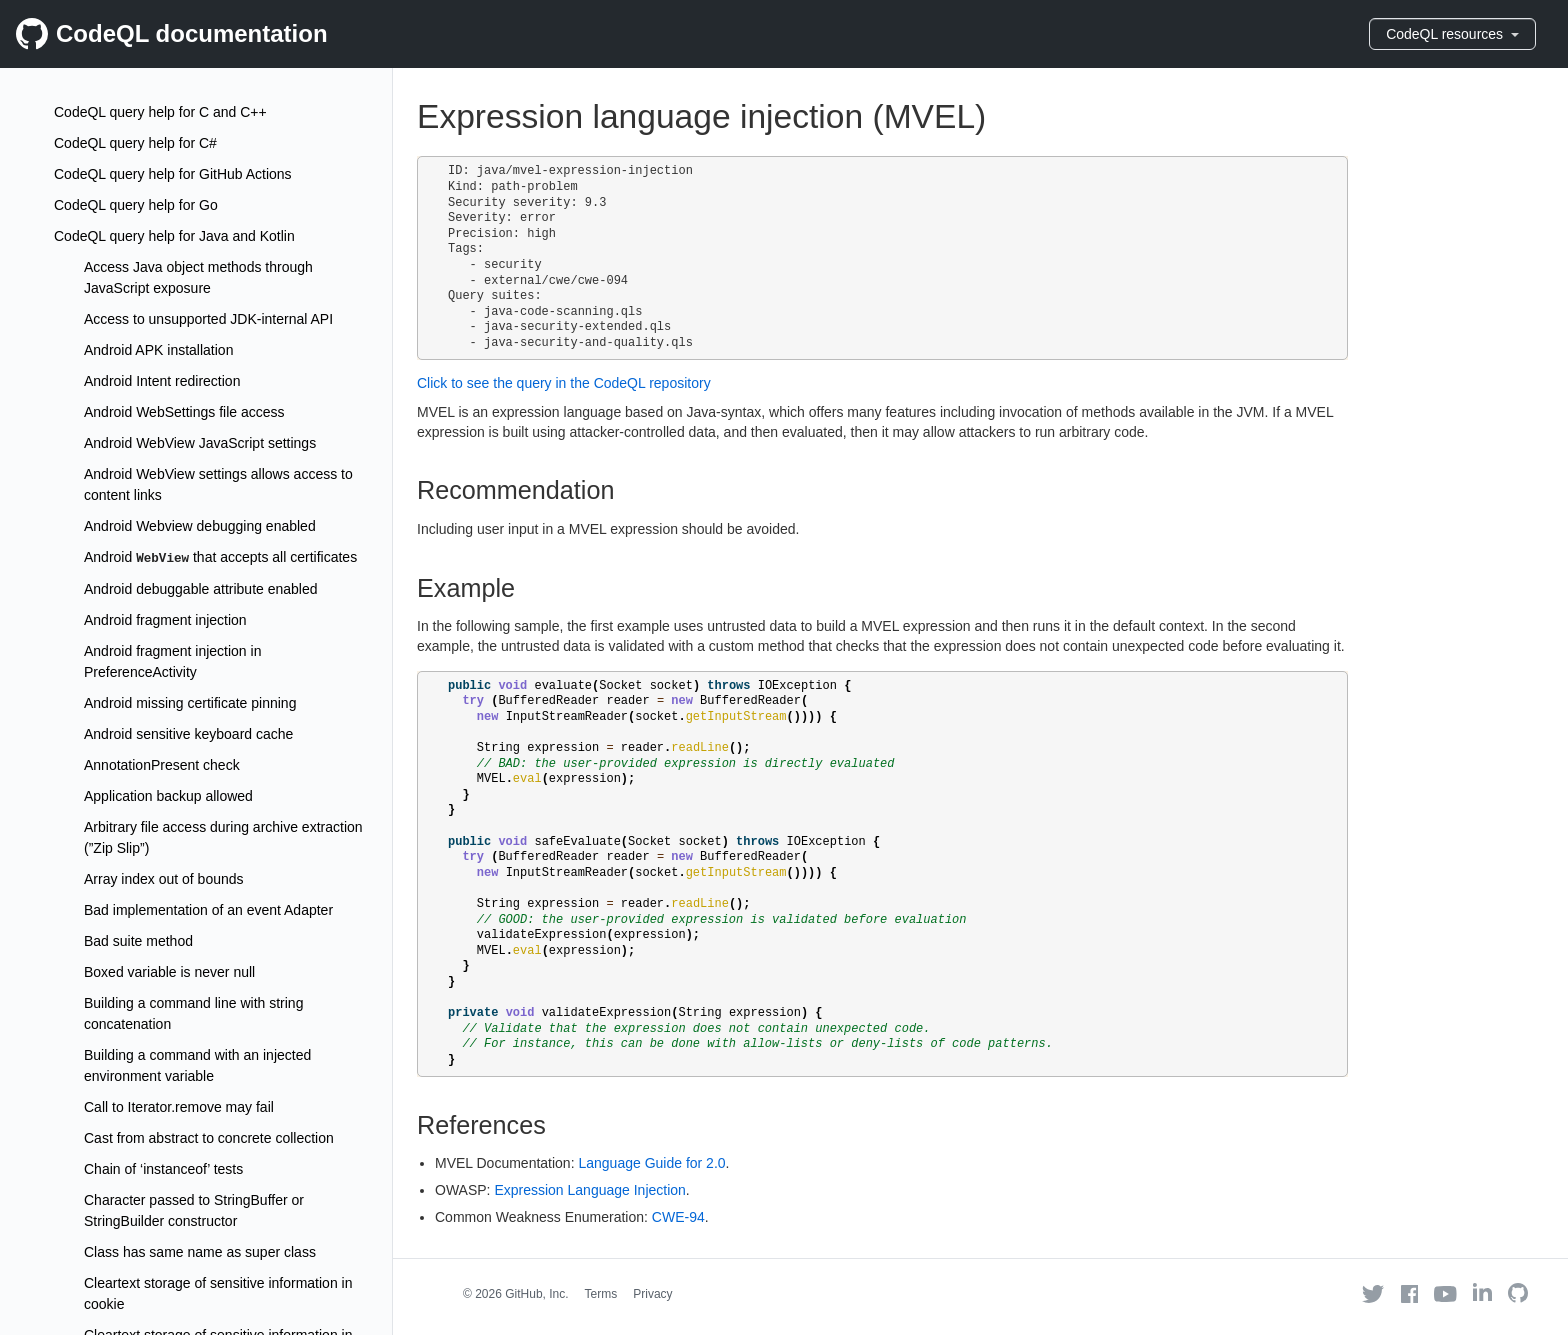 The width and height of the screenshot is (1568, 1335). What do you see at coordinates (158, 350) in the screenshot?
I see `Android APK installation` at bounding box center [158, 350].